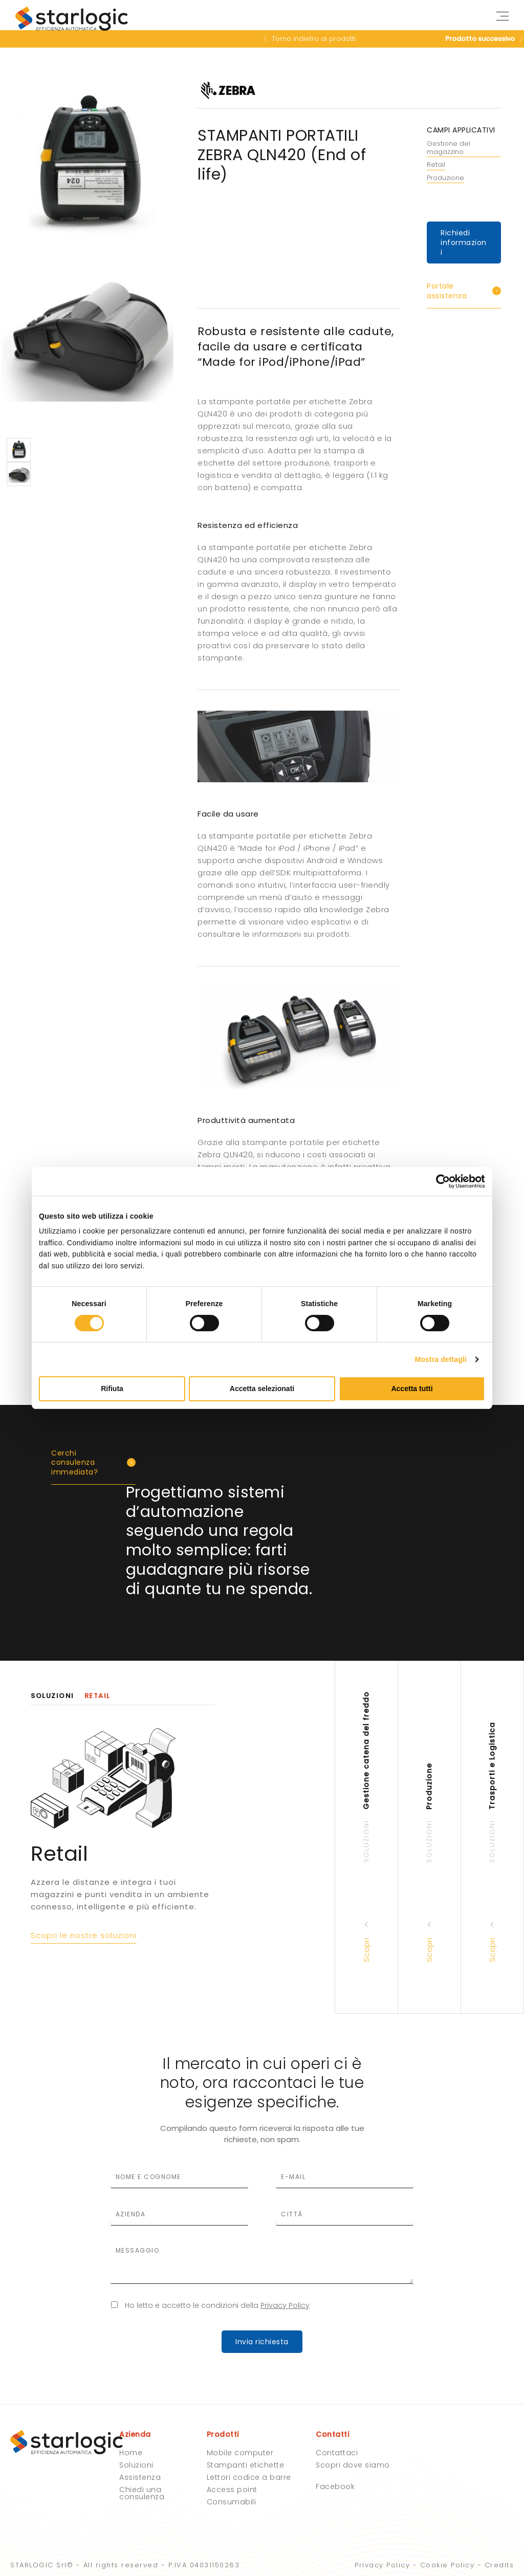 This screenshot has width=524, height=2576. What do you see at coordinates (411, 1388) in the screenshot?
I see `Accetta tutti` at bounding box center [411, 1388].